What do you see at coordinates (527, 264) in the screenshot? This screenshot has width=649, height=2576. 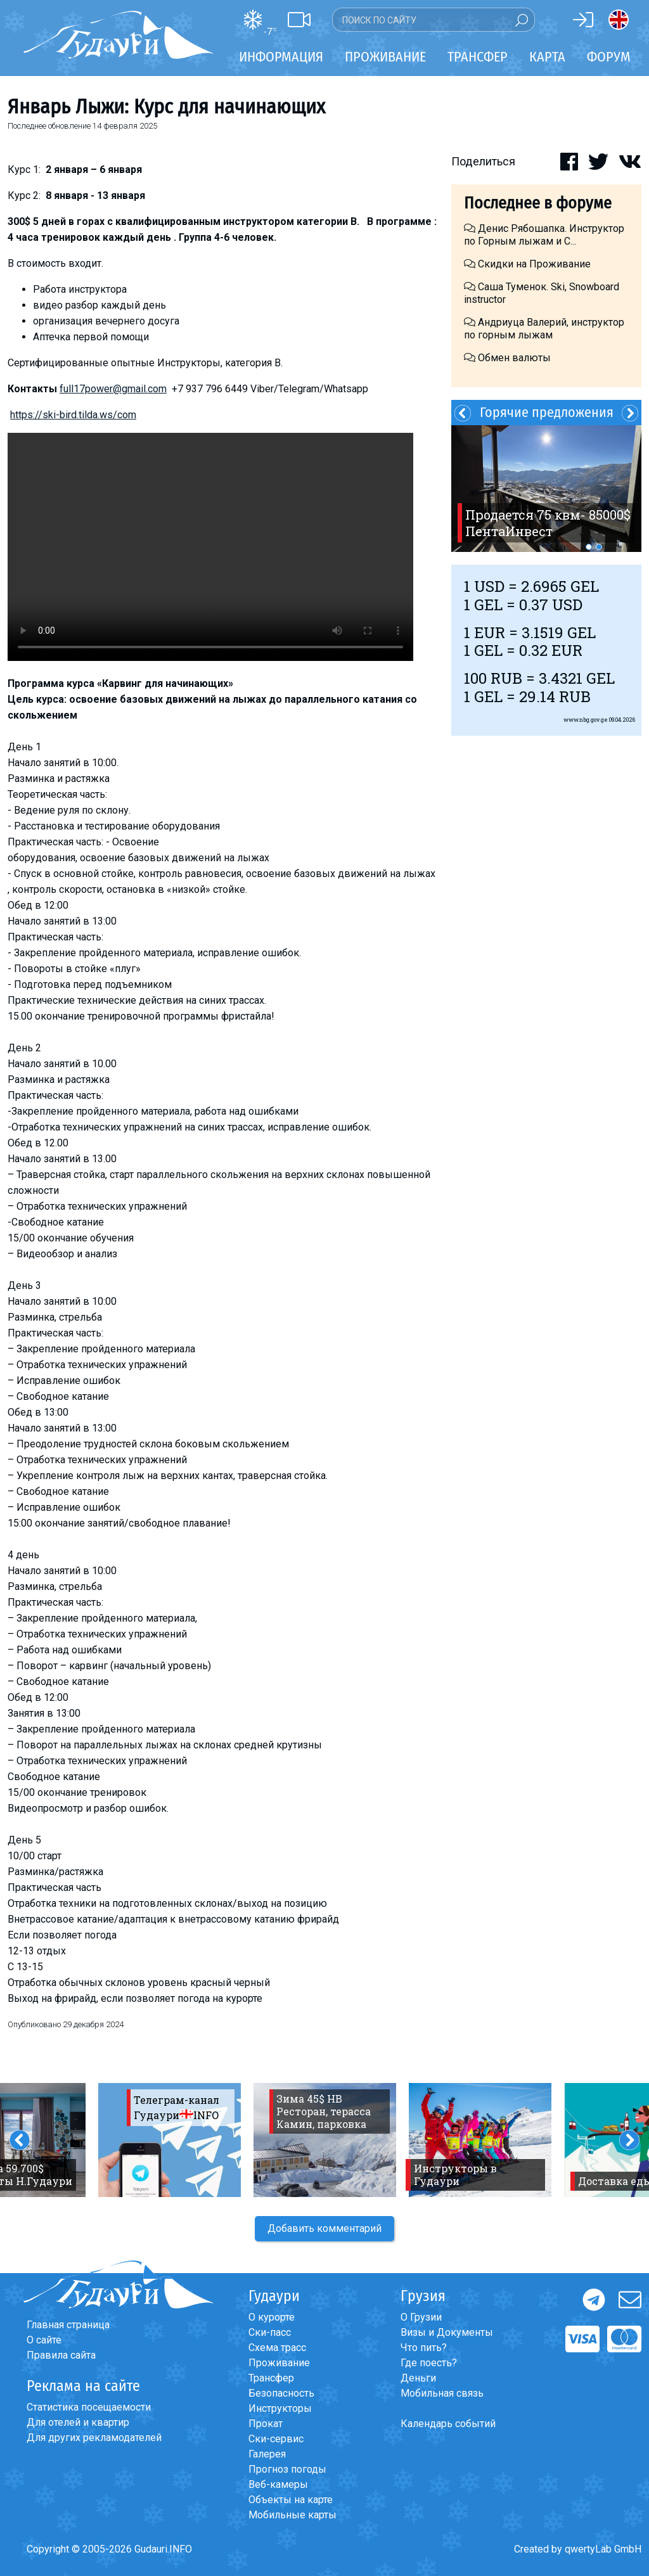 I see `Скидки на Проживание` at bounding box center [527, 264].